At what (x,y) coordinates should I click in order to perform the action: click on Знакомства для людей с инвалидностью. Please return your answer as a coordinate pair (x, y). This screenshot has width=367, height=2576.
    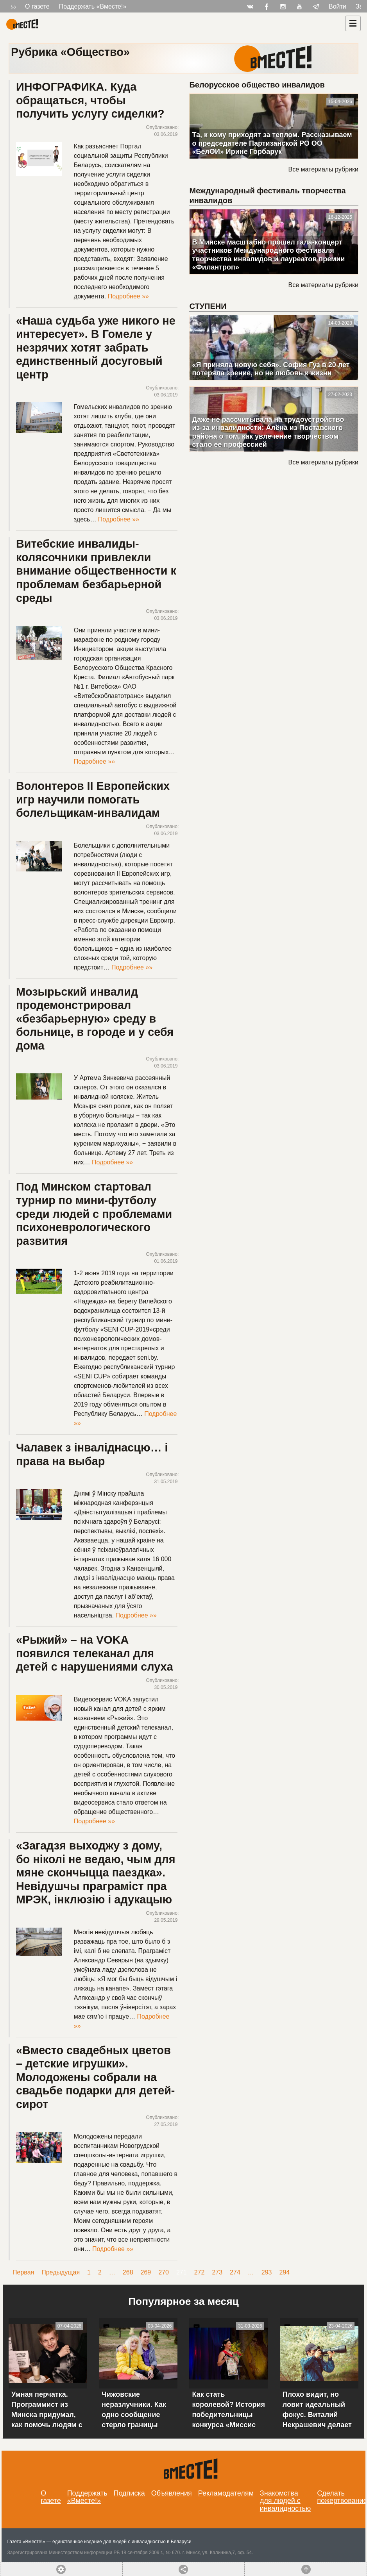
    Looking at the image, I should click on (285, 2501).